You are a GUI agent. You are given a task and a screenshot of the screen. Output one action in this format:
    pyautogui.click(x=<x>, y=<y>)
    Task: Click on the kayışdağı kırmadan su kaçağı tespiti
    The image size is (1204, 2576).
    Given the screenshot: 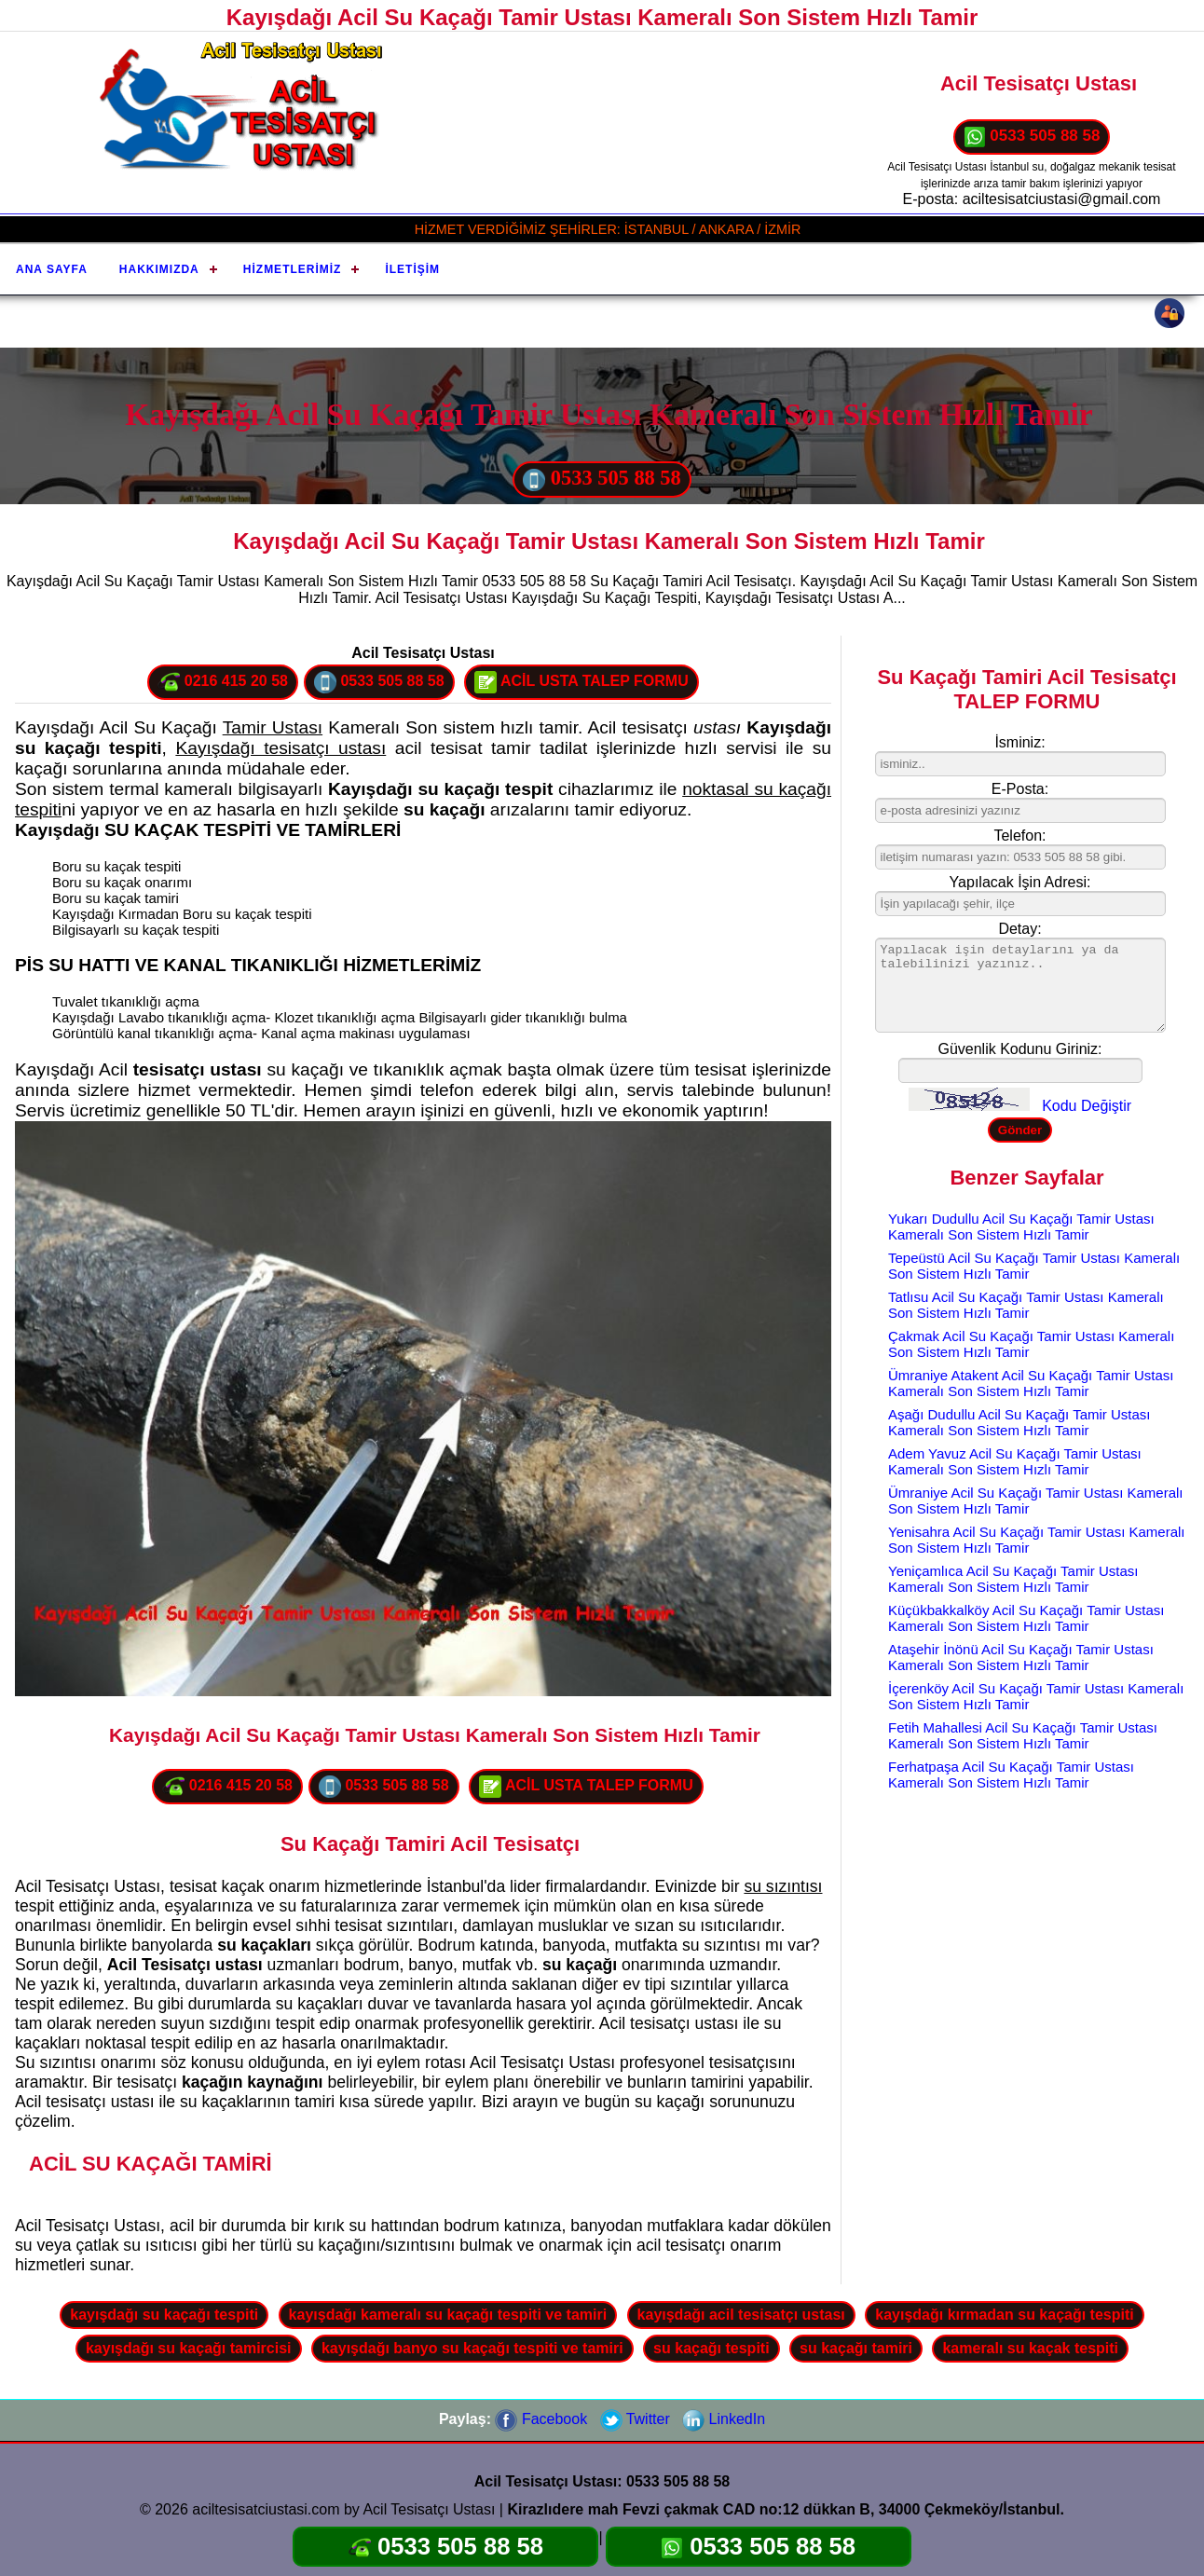 What is the action you would take?
    pyautogui.click(x=1004, y=2315)
    